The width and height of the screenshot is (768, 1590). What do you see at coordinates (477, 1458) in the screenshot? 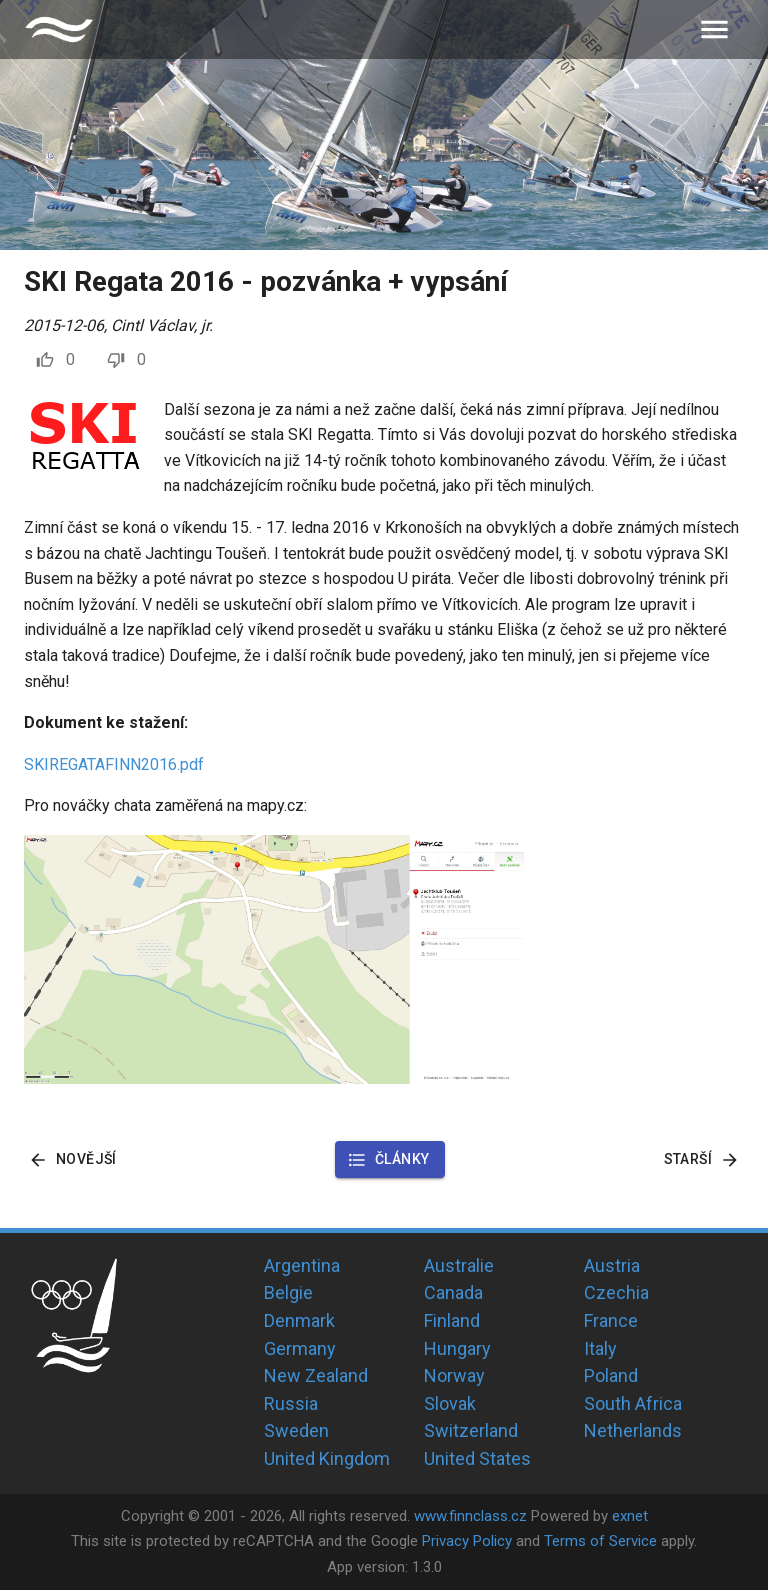
I see `United States` at bounding box center [477, 1458].